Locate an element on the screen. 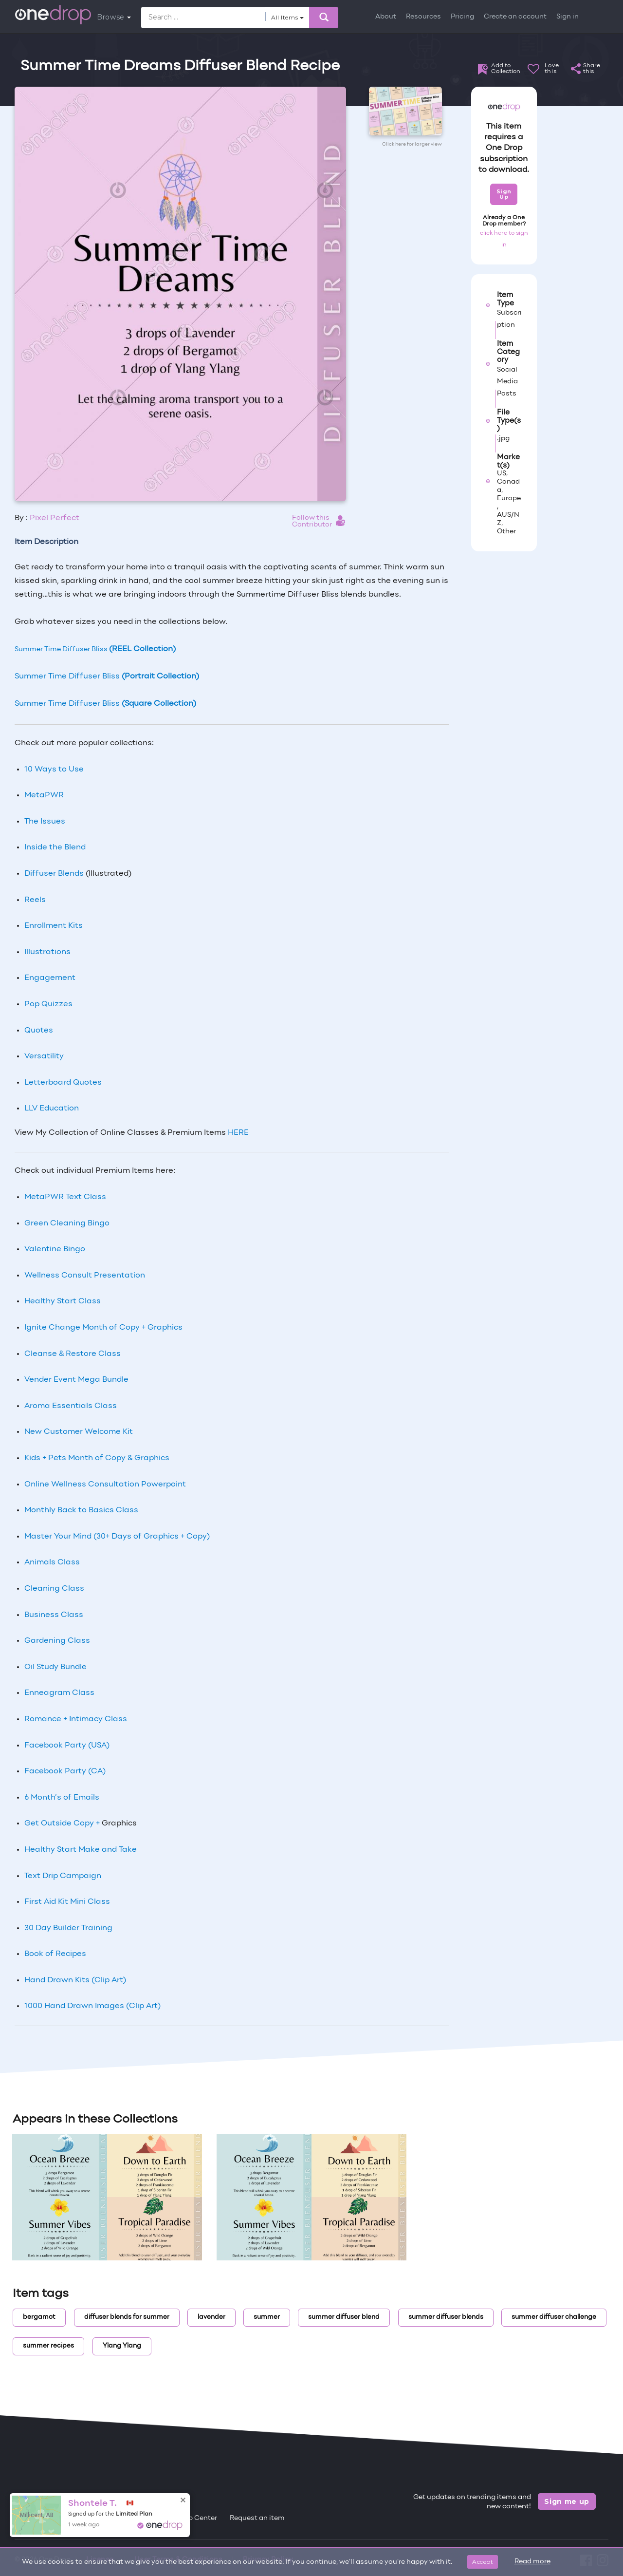 This screenshot has height=2576, width=623. HERE is located at coordinates (238, 1133).